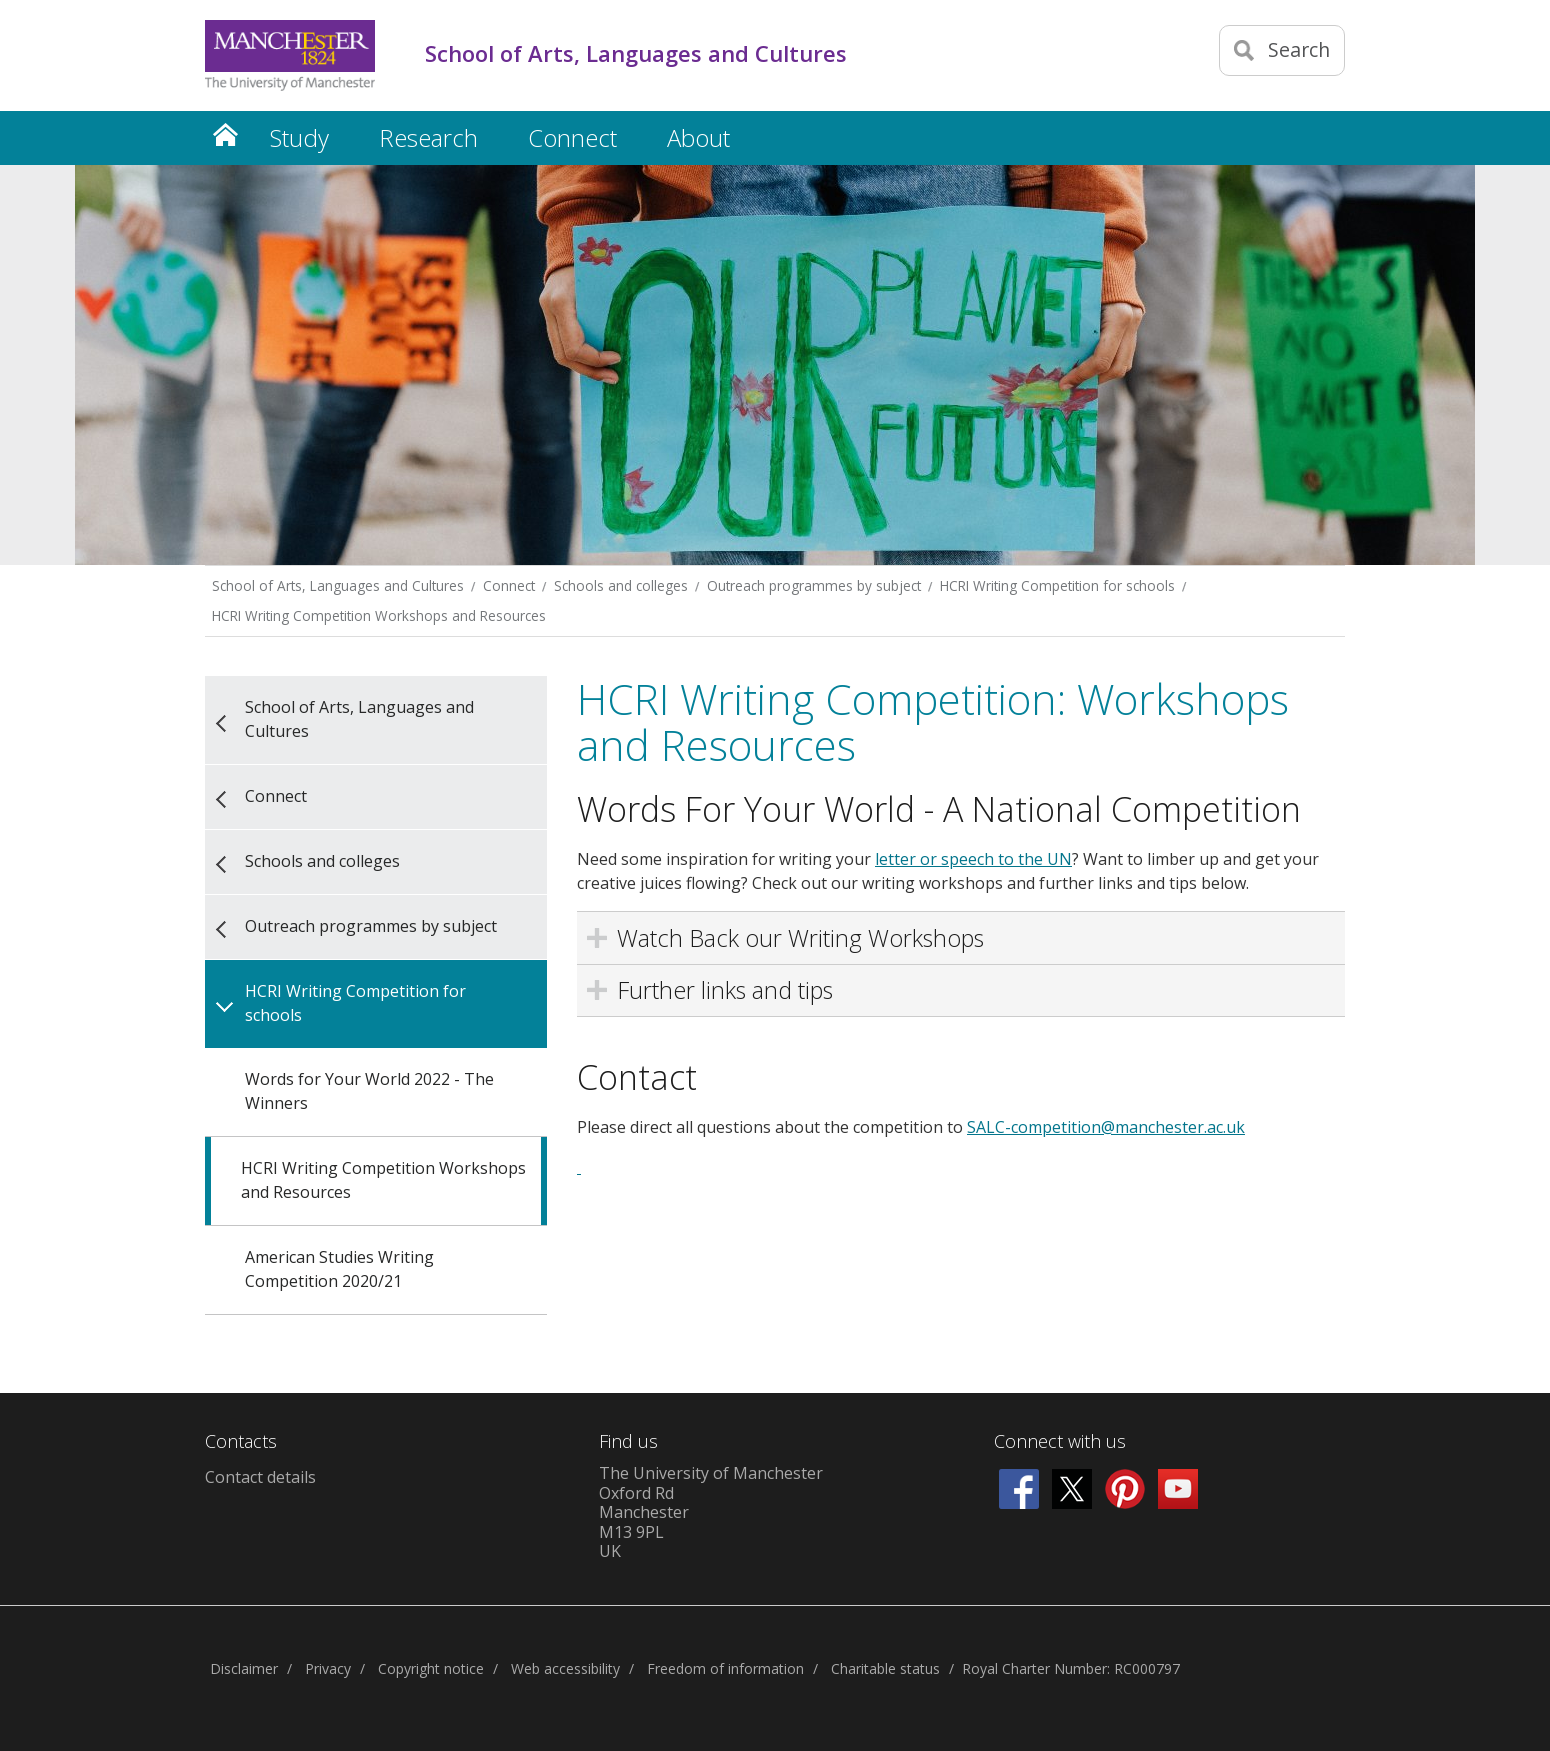 The image size is (1550, 1751). I want to click on Freedom of information, so click(725, 1668).